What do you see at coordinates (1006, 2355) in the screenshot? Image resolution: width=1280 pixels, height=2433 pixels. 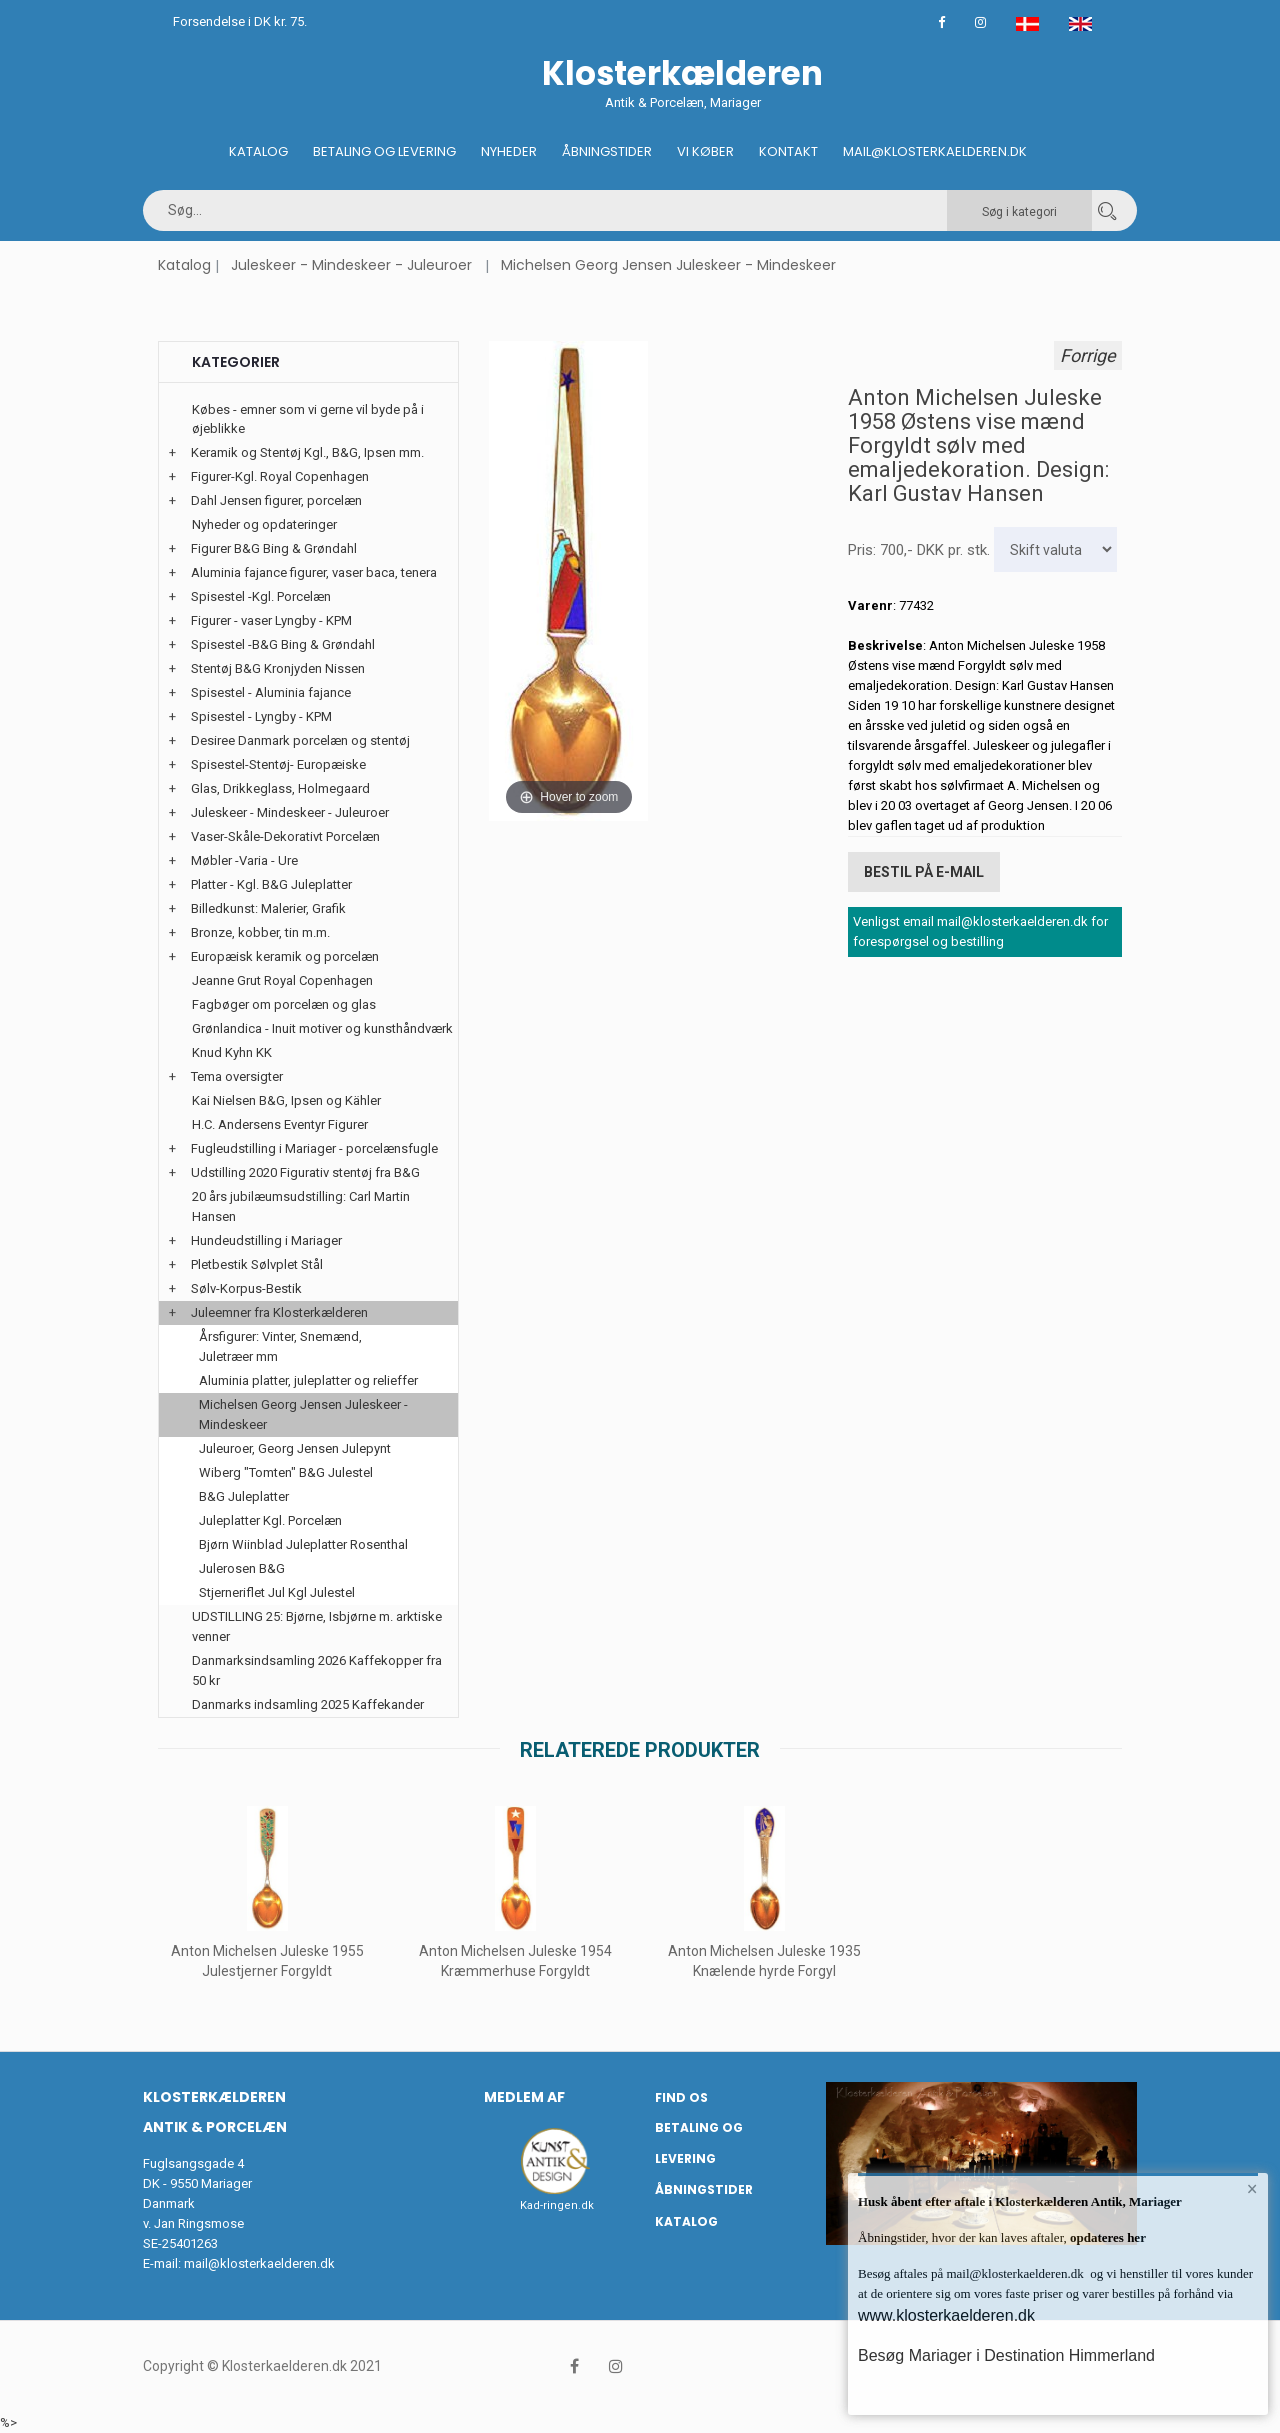 I see `Besøg Mariager i Destination Himmerland` at bounding box center [1006, 2355].